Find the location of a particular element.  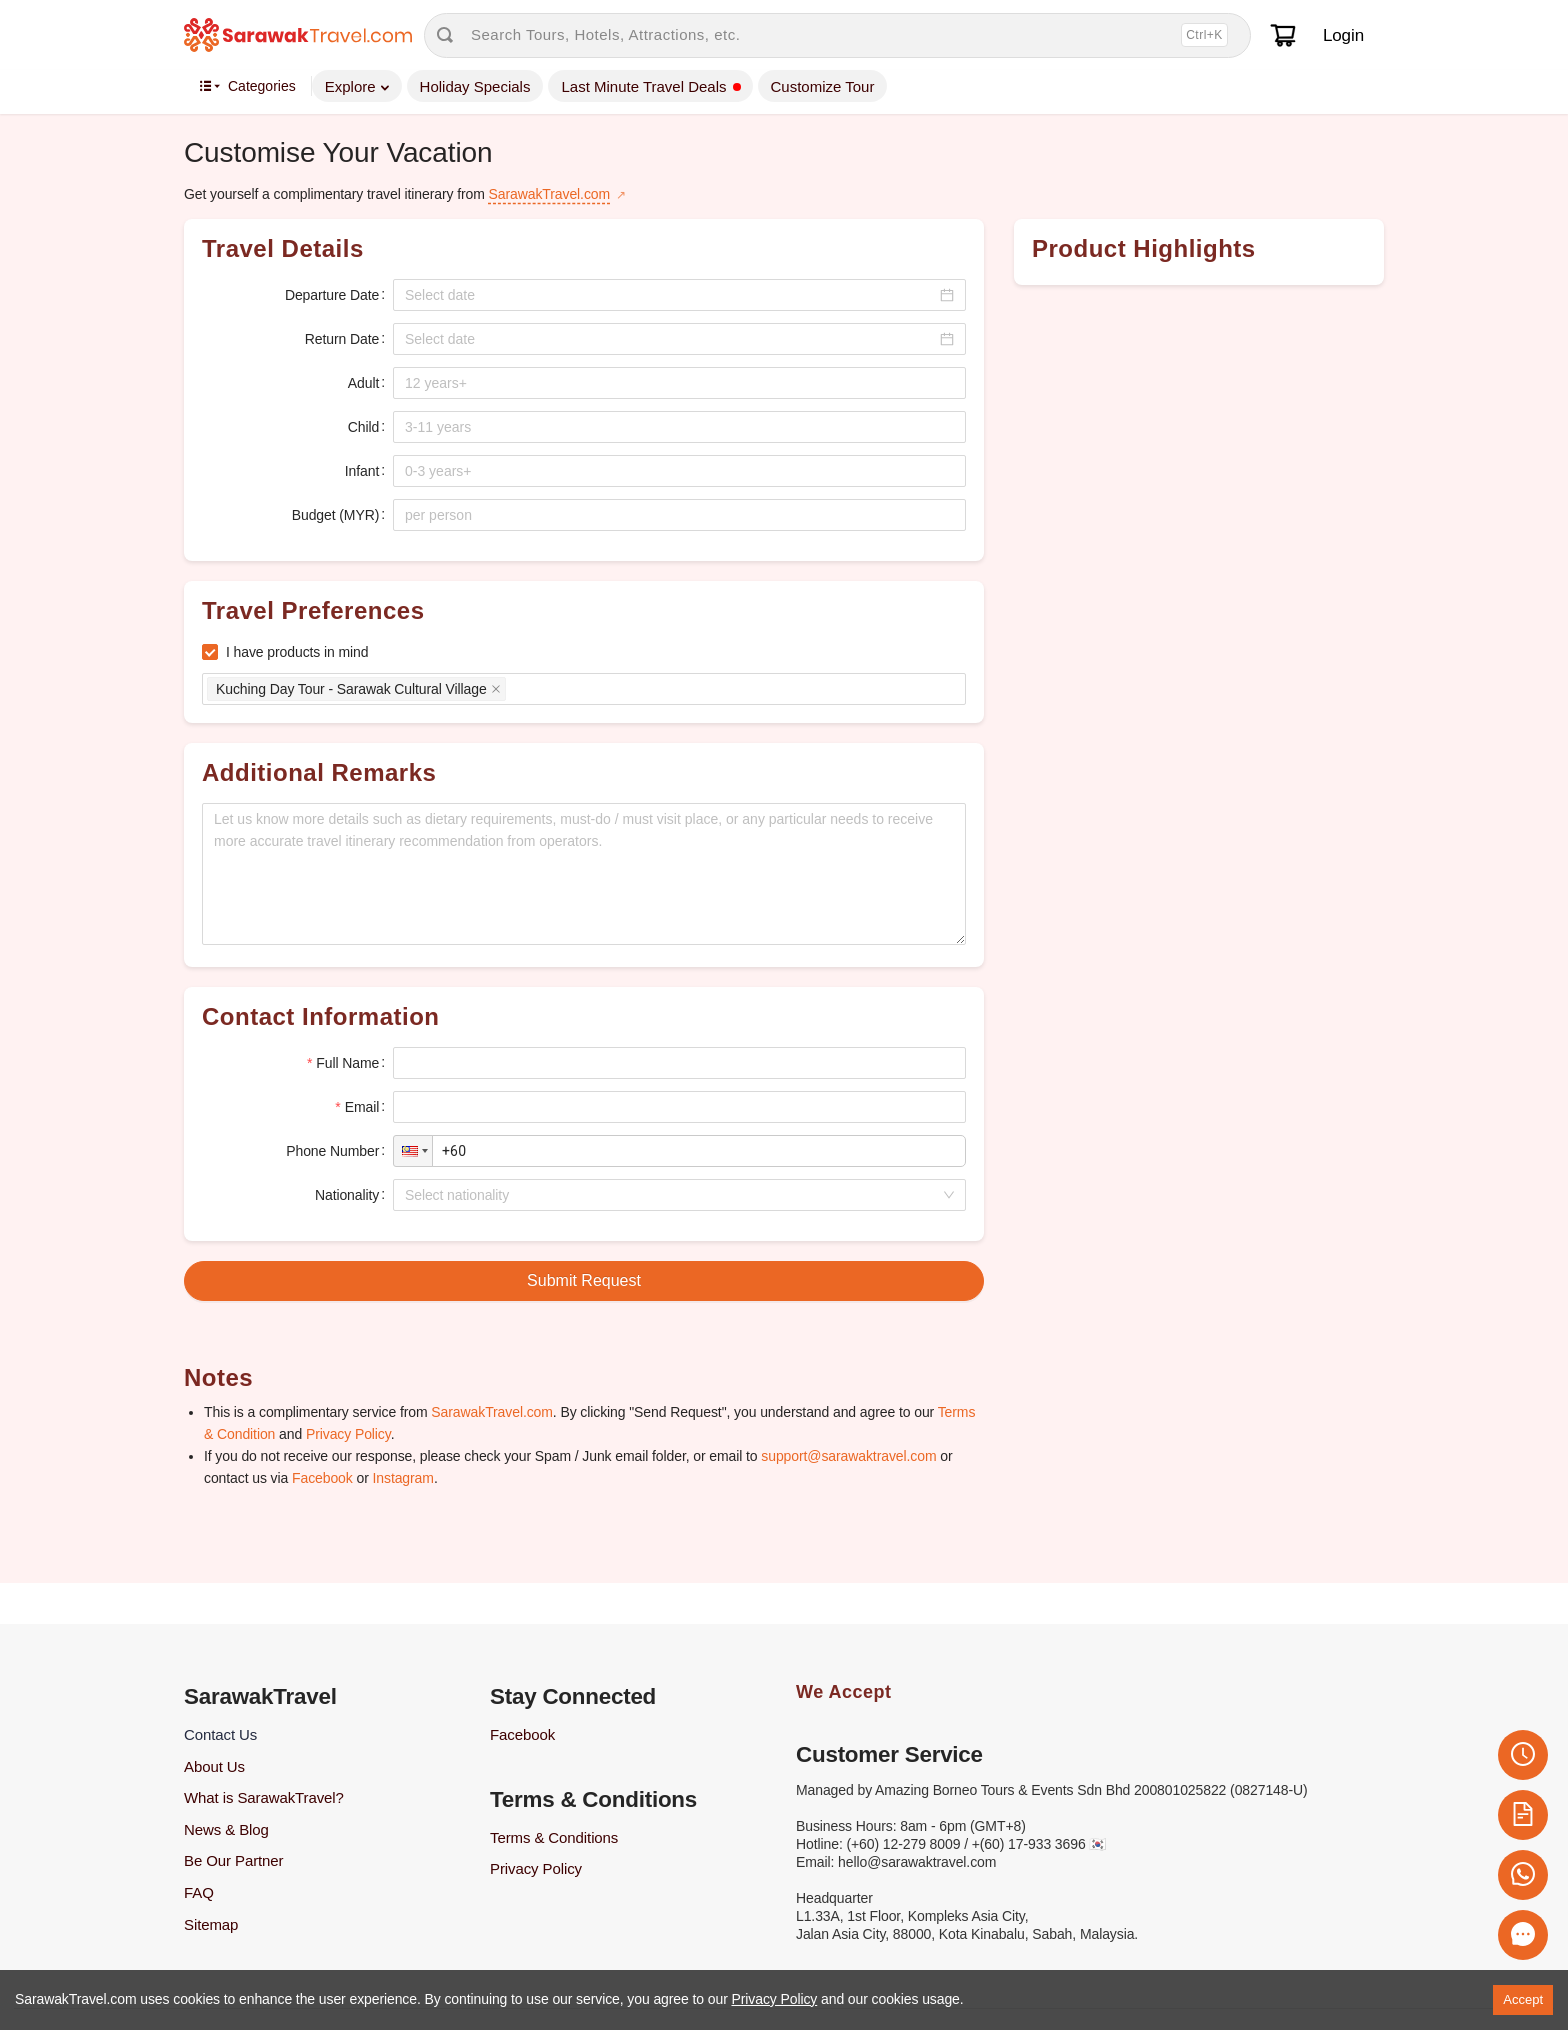

[combobox] is located at coordinates (672, 1195).